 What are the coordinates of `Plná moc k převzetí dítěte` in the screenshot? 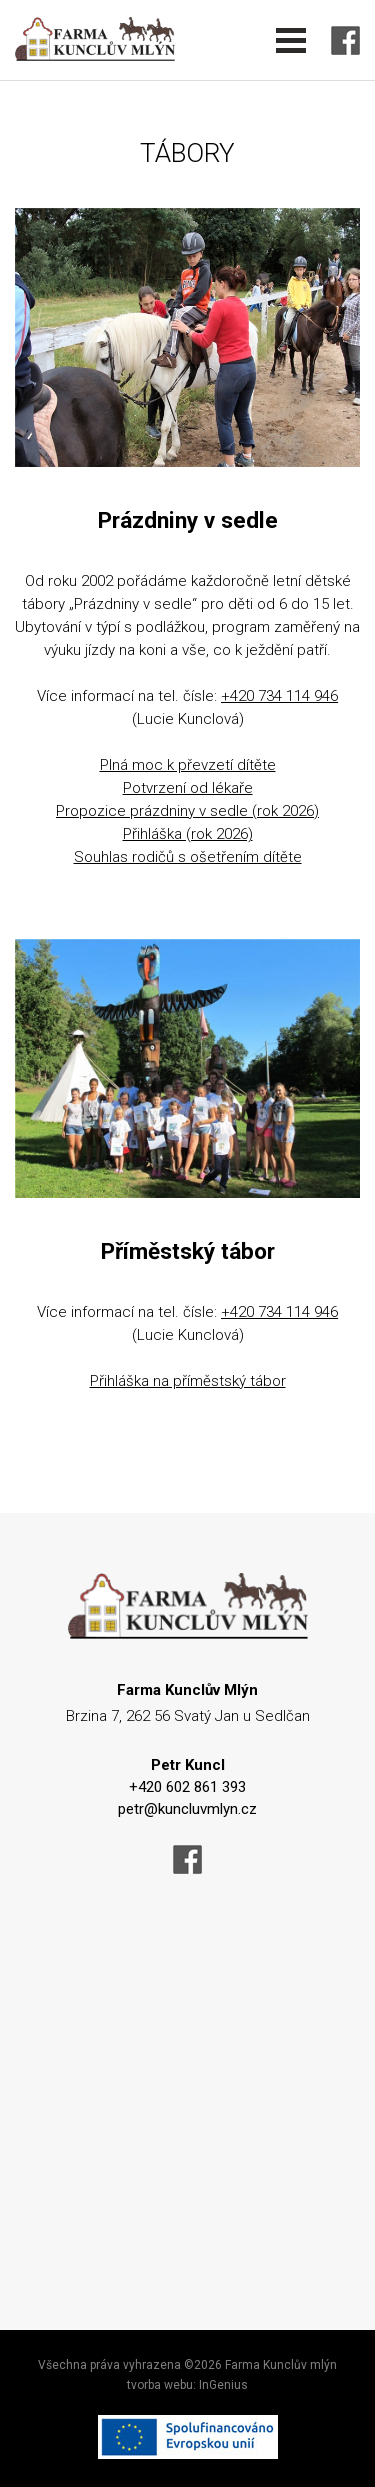 It's located at (188, 765).